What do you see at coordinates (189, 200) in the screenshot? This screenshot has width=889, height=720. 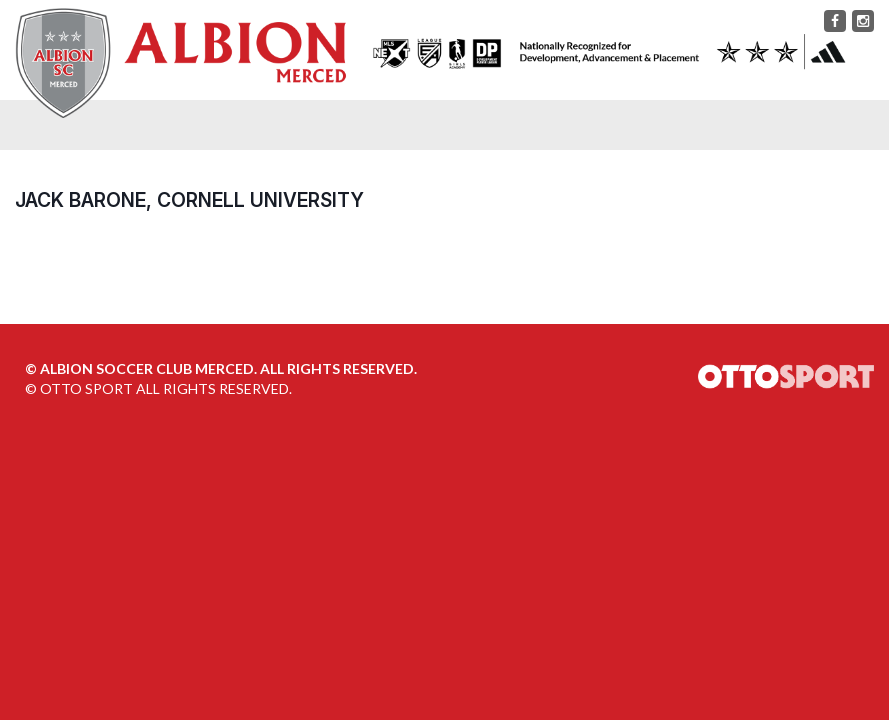 I see `Jack Barone, Cornell University` at bounding box center [189, 200].